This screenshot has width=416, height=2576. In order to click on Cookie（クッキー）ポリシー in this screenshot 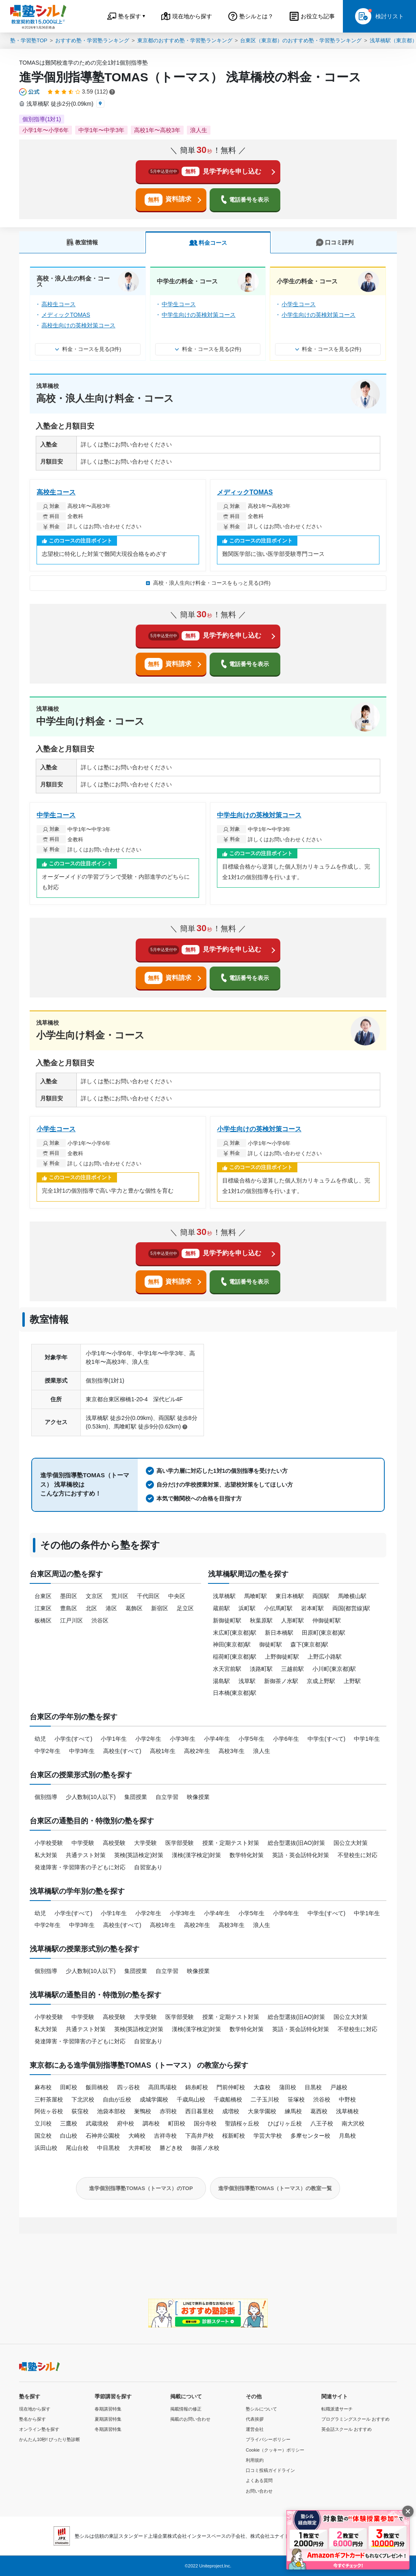, I will do `click(275, 2450)`.